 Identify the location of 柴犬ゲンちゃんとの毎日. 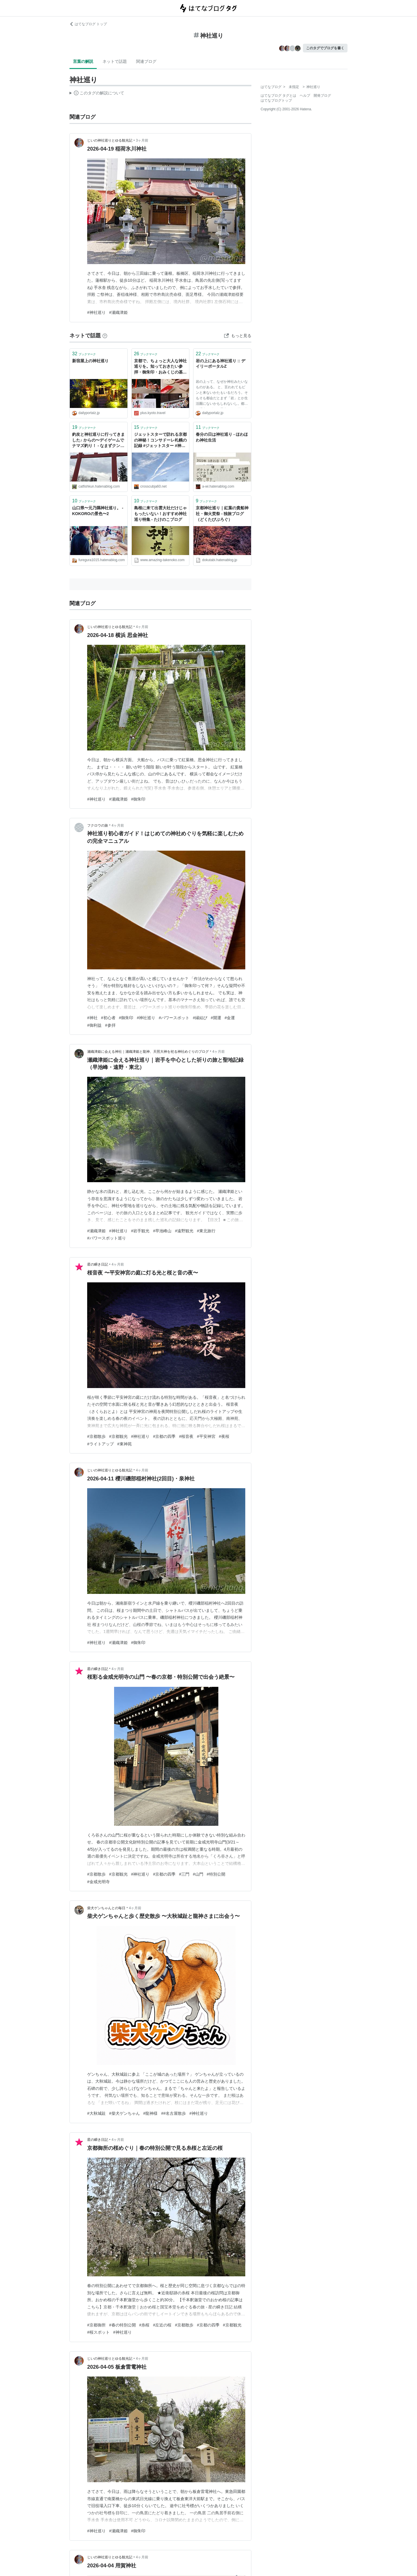
(106, 1908).